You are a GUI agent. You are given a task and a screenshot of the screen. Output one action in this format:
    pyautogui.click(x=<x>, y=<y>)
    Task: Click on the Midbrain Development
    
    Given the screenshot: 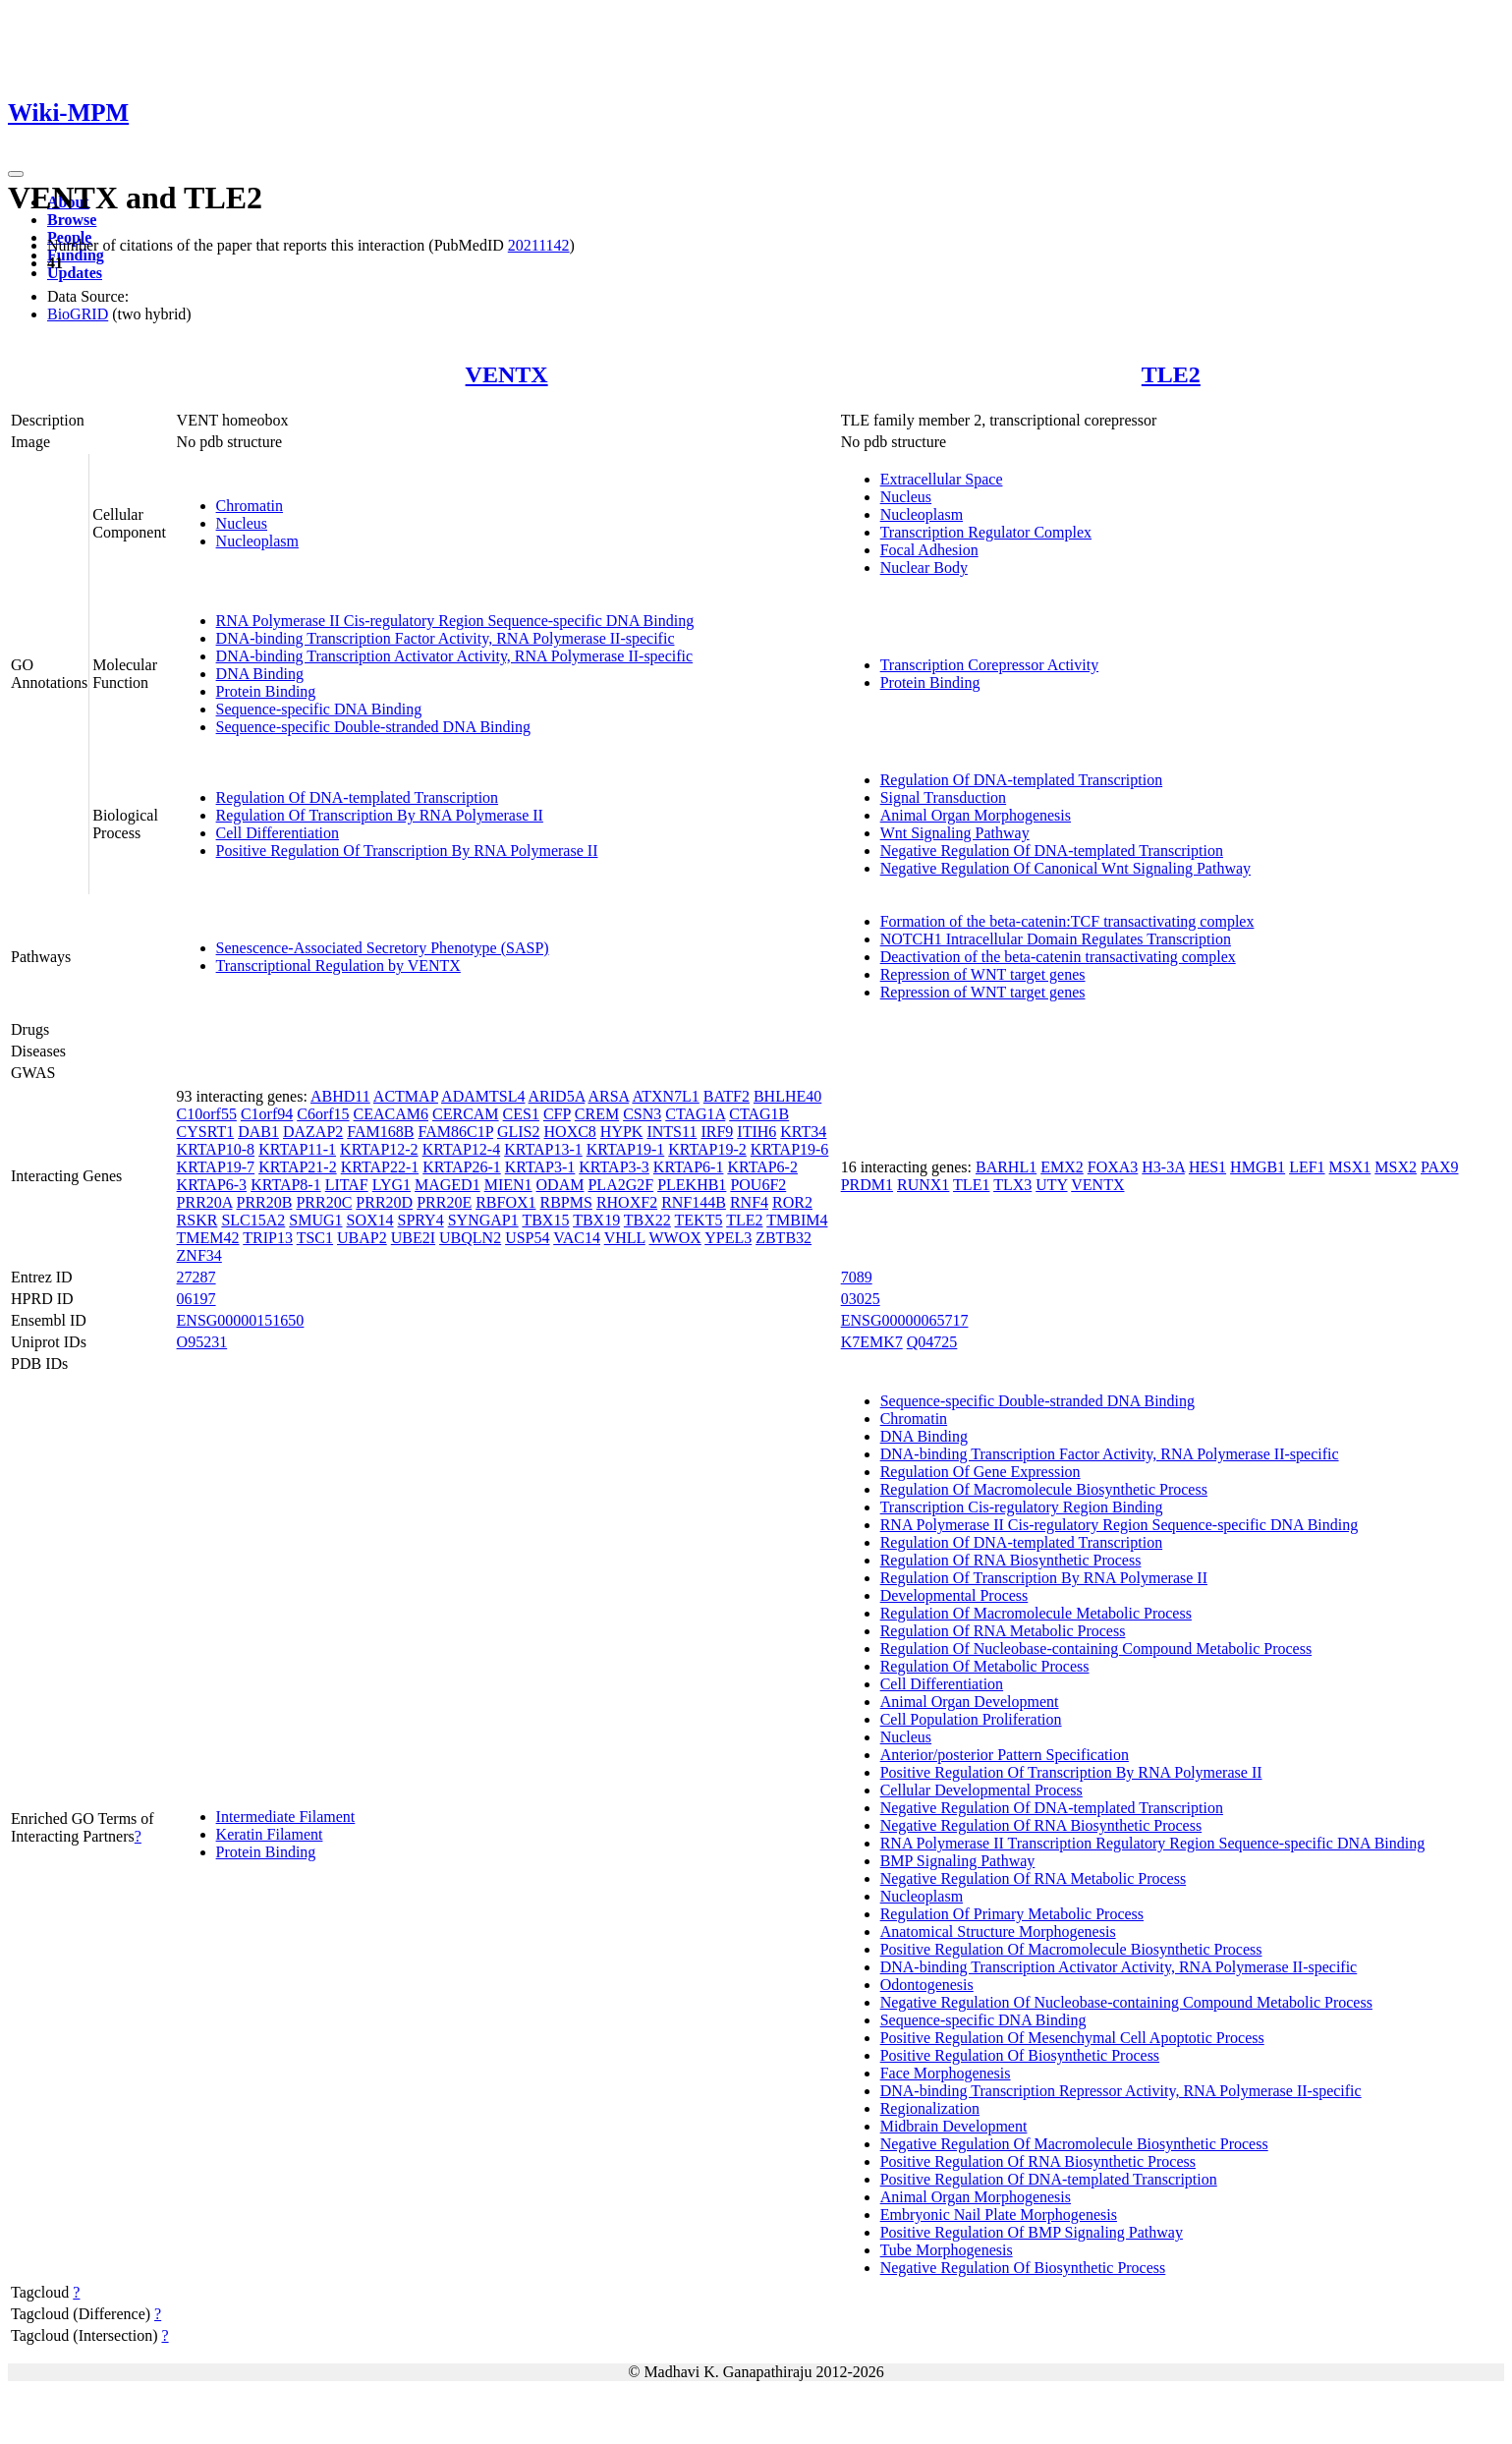 What is the action you would take?
    pyautogui.click(x=954, y=2126)
    